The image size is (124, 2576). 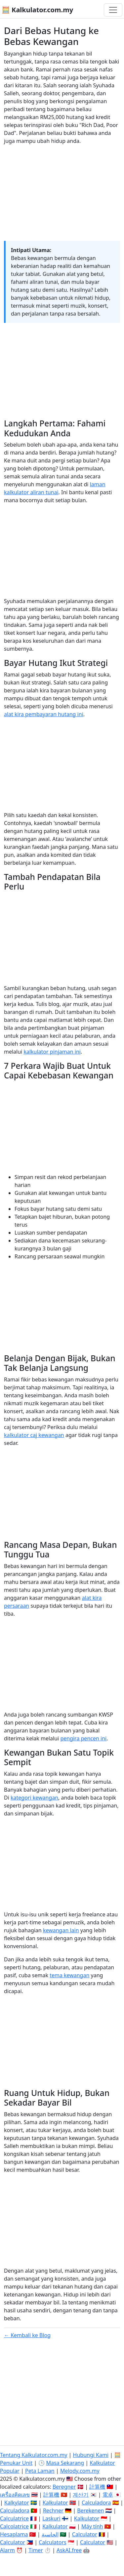 What do you see at coordinates (15, 2494) in the screenshot?
I see `เครื่องคิดเลข` at bounding box center [15, 2494].